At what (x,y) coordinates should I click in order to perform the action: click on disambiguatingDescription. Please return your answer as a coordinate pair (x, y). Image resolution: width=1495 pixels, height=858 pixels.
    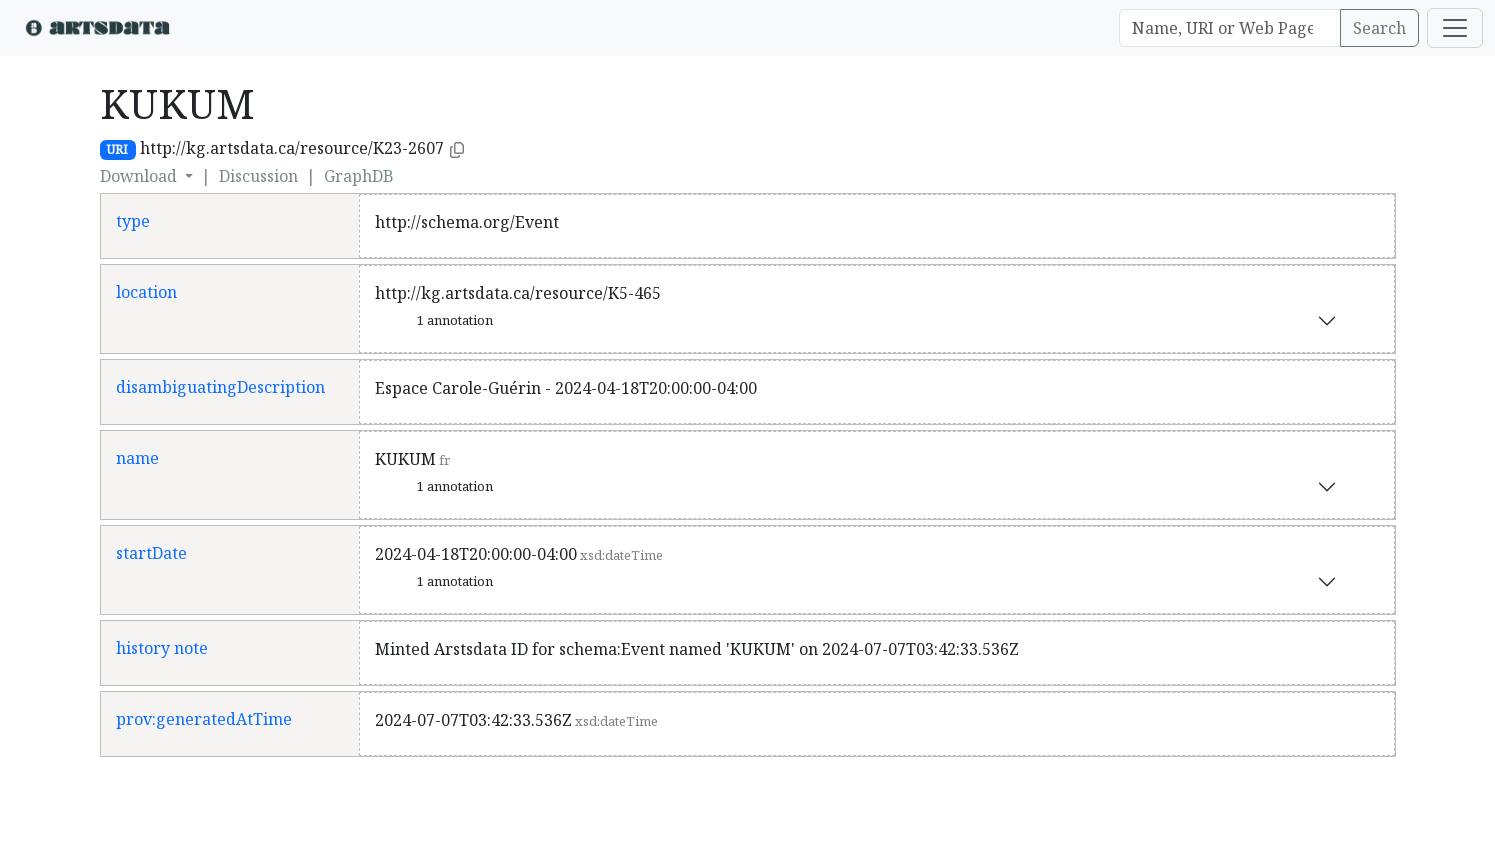
    Looking at the image, I should click on (220, 387).